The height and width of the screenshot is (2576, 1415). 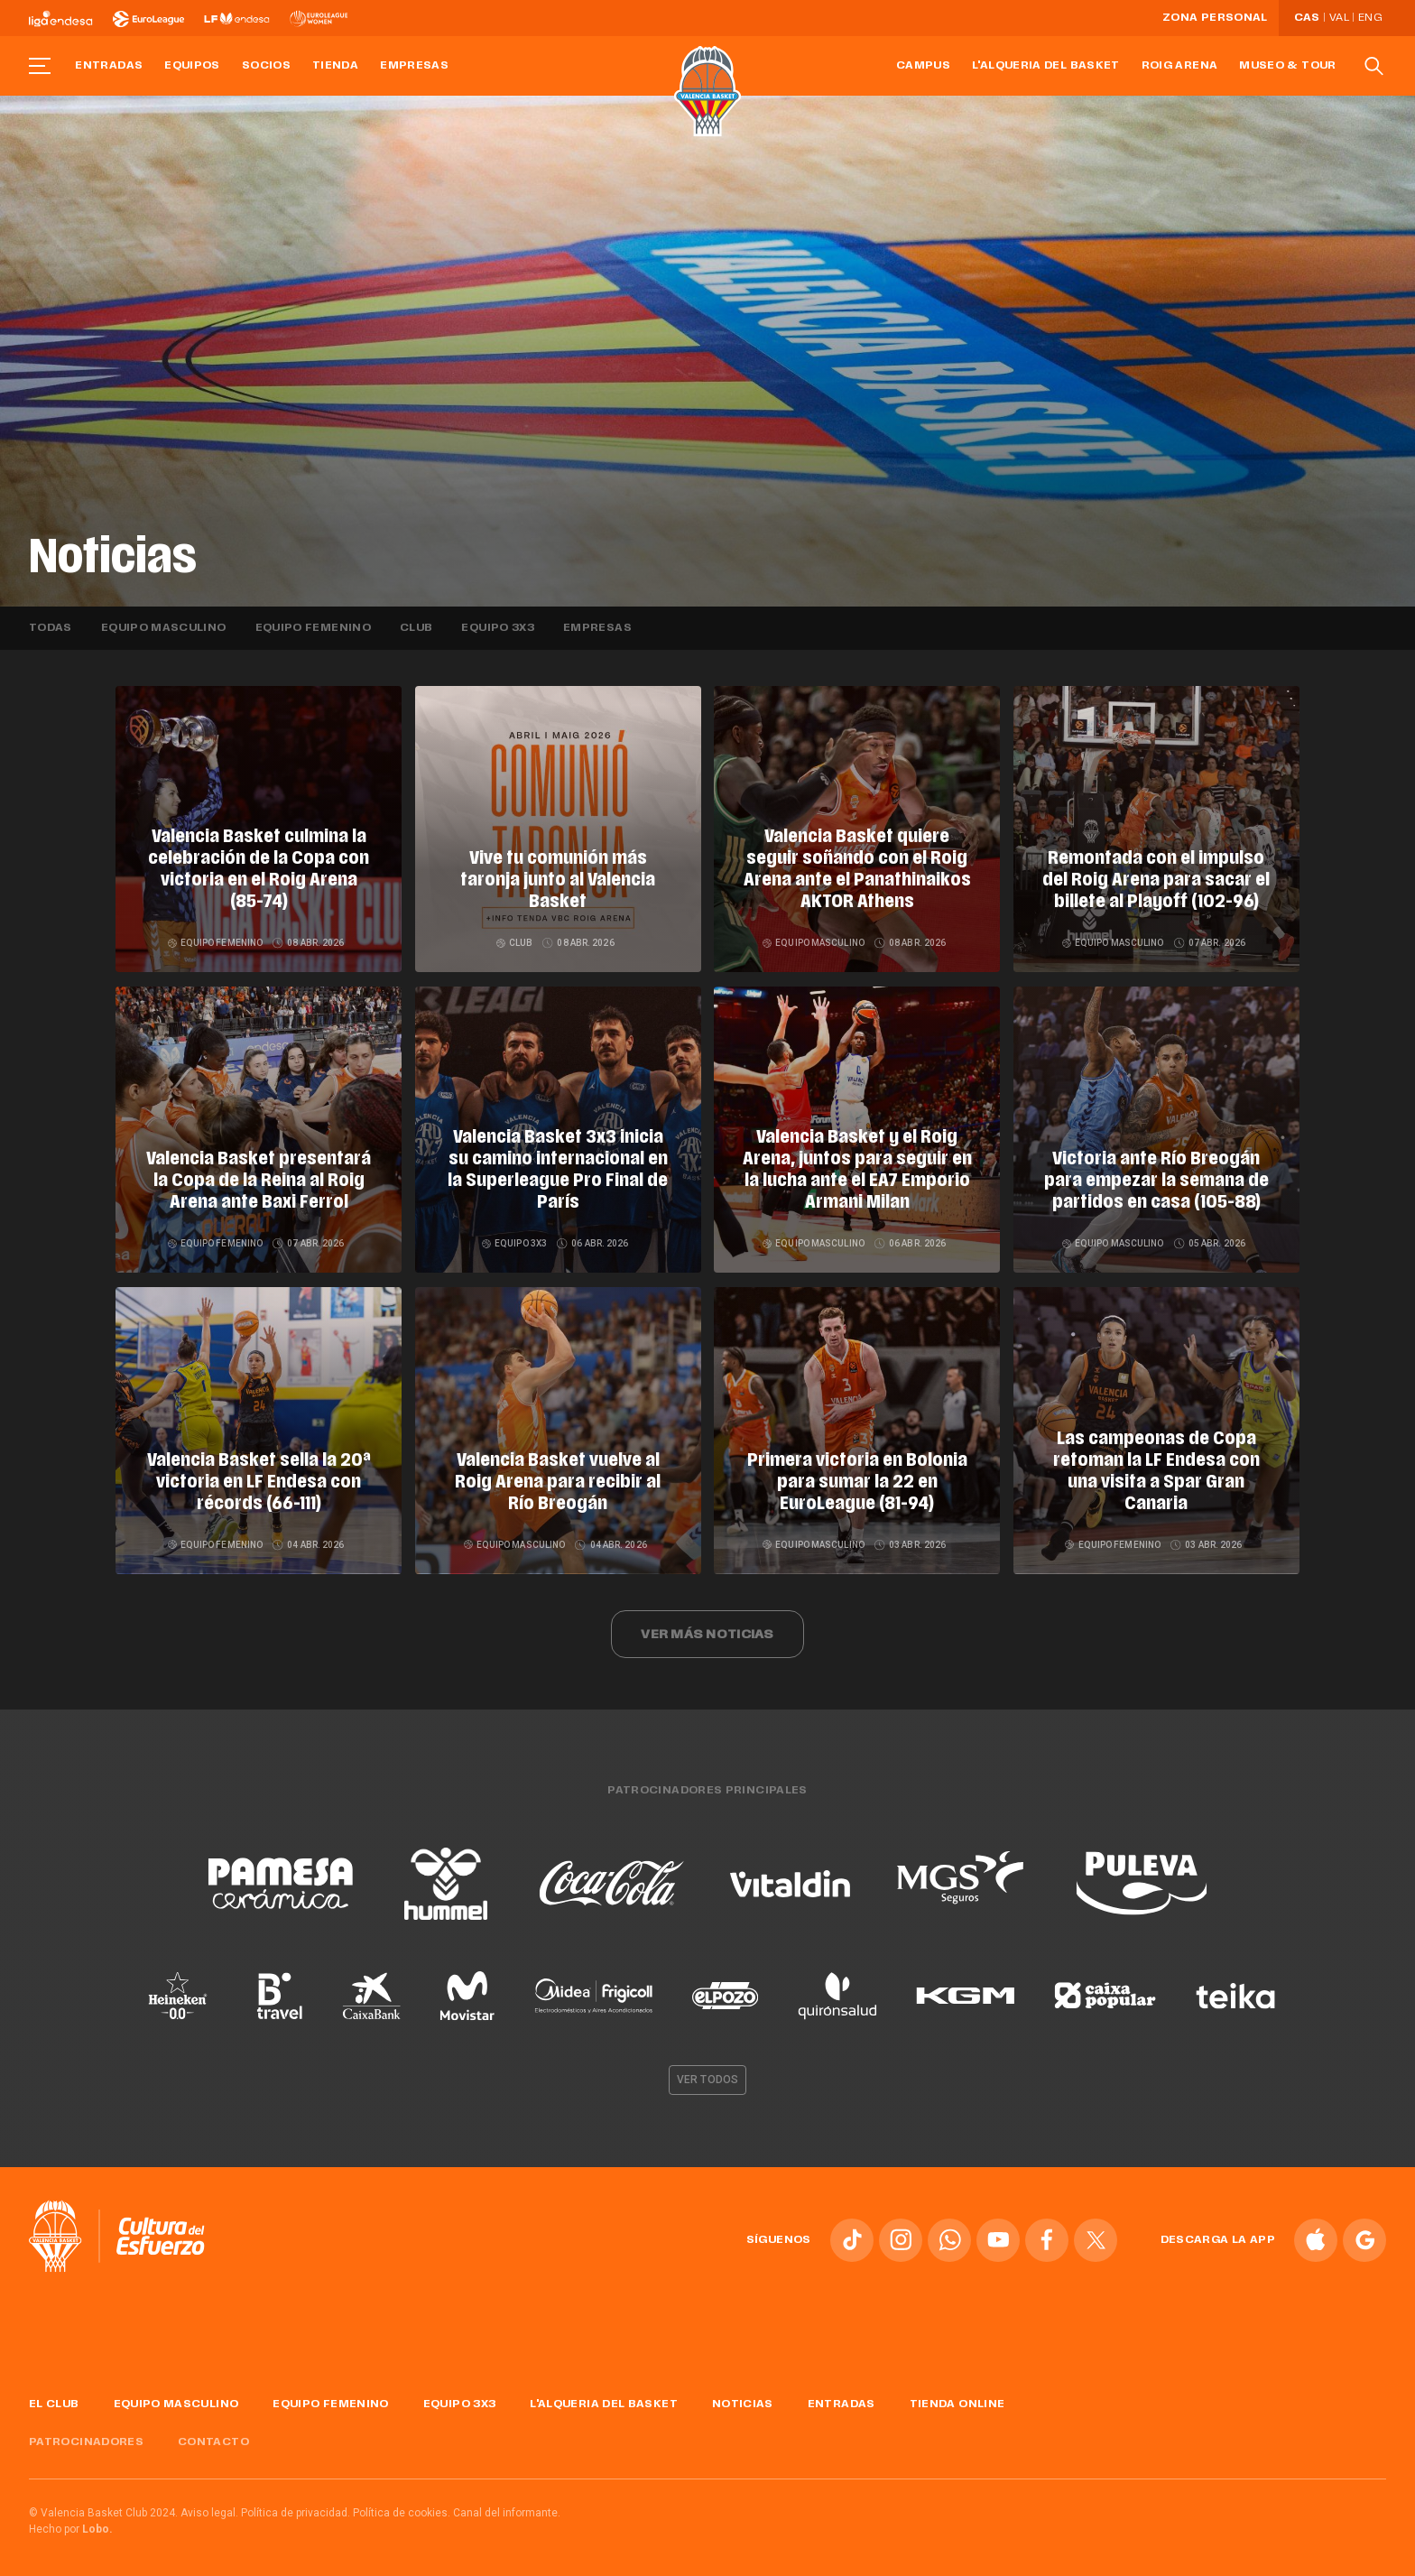 What do you see at coordinates (742, 2397) in the screenshot?
I see `Noticias` at bounding box center [742, 2397].